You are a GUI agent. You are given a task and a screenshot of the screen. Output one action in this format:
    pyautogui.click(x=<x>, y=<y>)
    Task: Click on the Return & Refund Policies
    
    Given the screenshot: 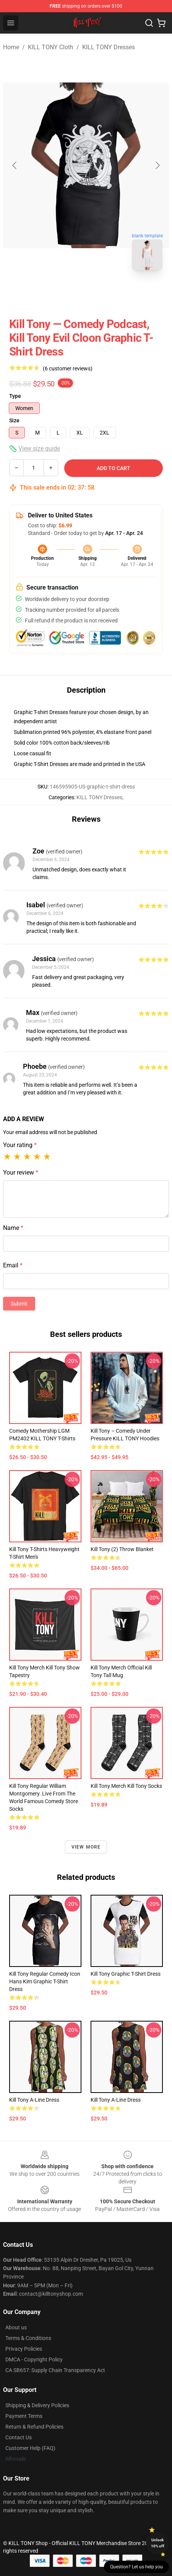 What is the action you would take?
    pyautogui.click(x=34, y=2427)
    